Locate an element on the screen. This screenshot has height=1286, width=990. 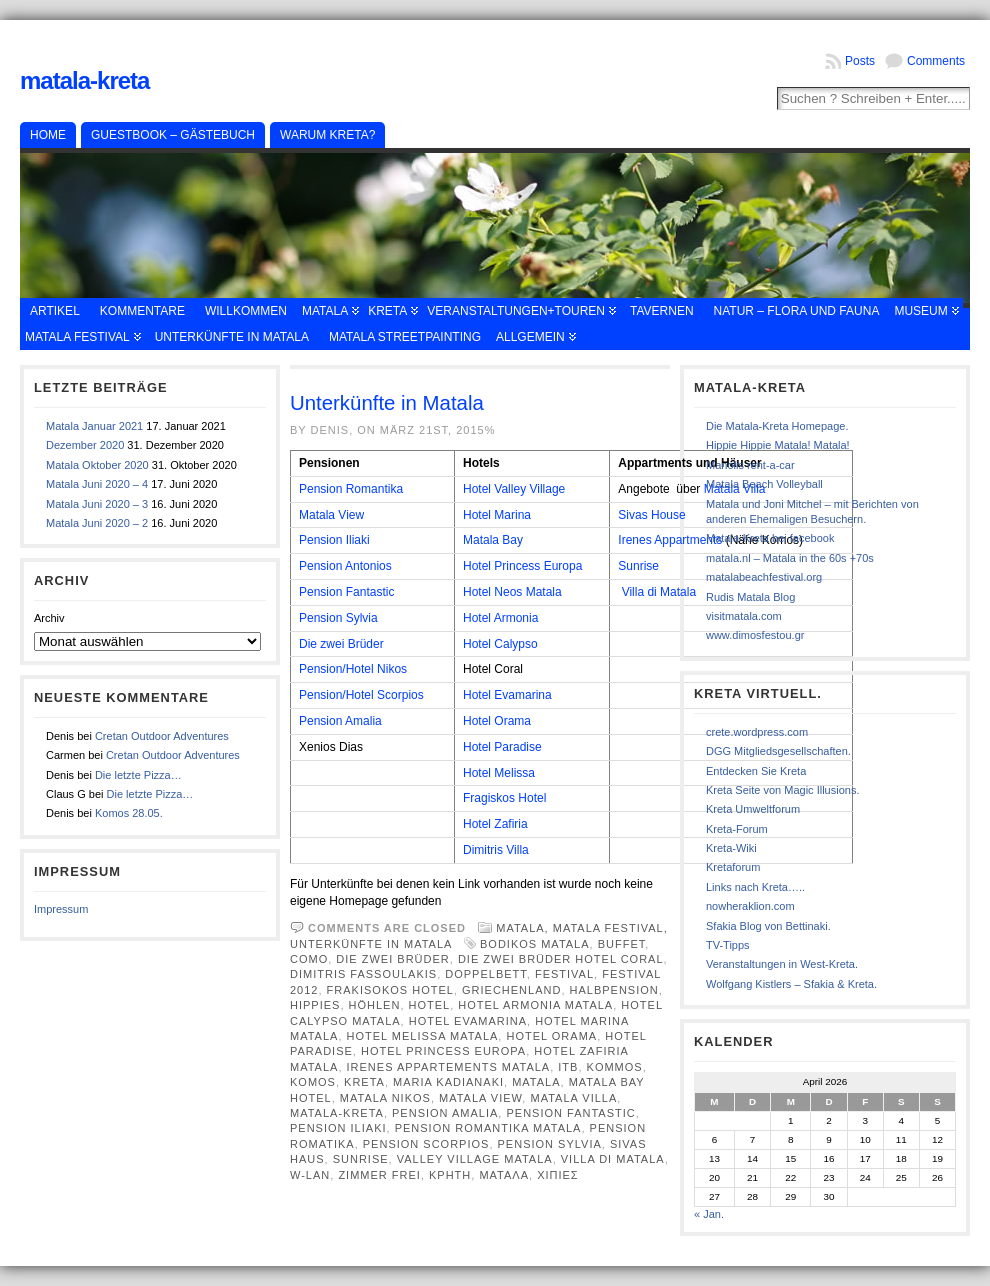
Hotel Armonia is located at coordinates (500, 618).